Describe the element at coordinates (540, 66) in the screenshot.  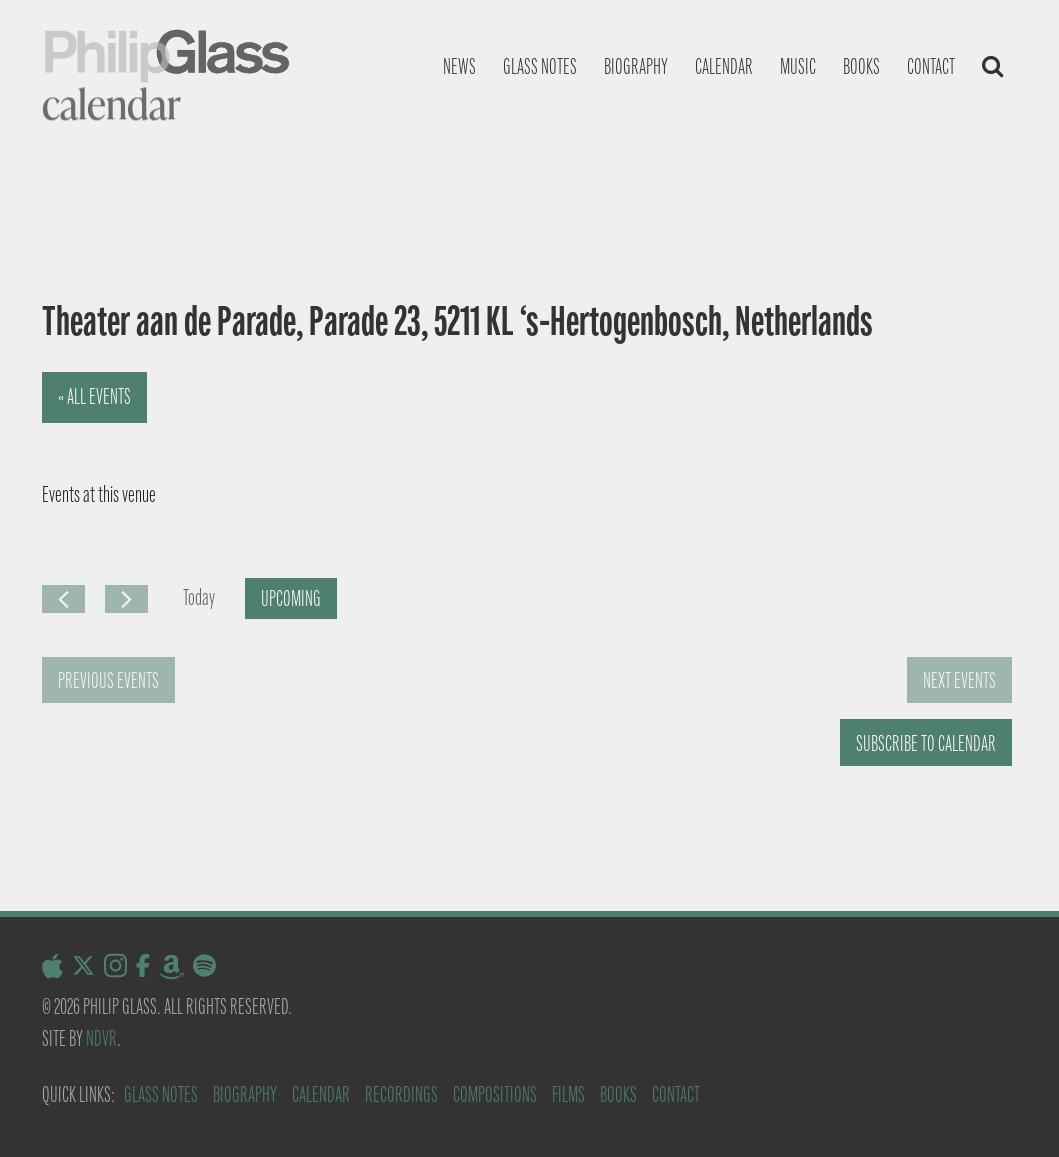
I see `Glass notes` at that location.